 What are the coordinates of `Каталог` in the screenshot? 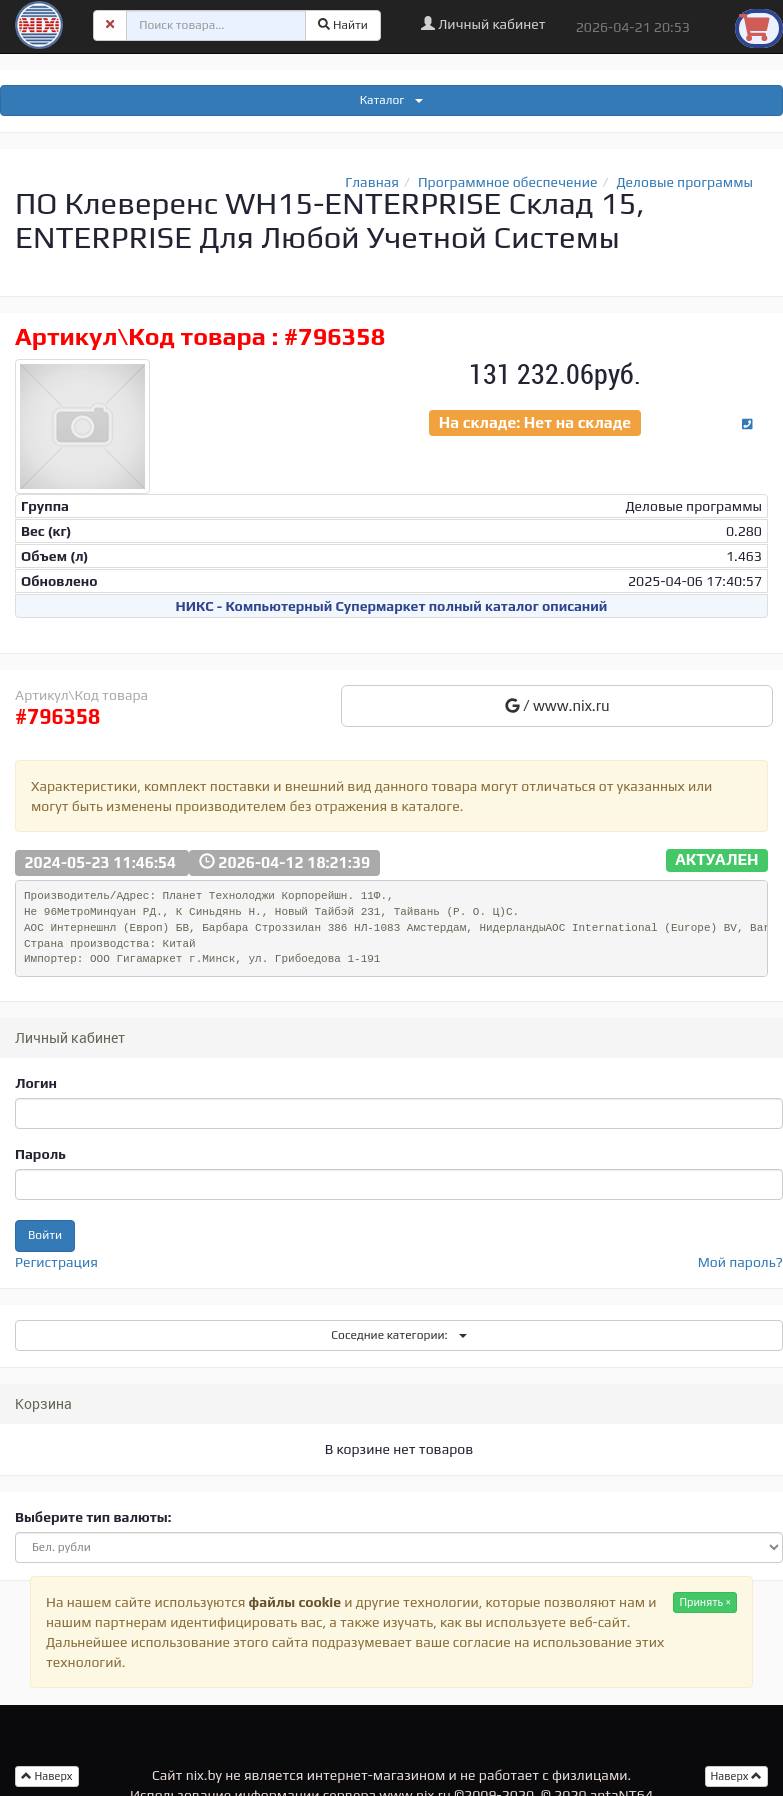 It's located at (392, 100).